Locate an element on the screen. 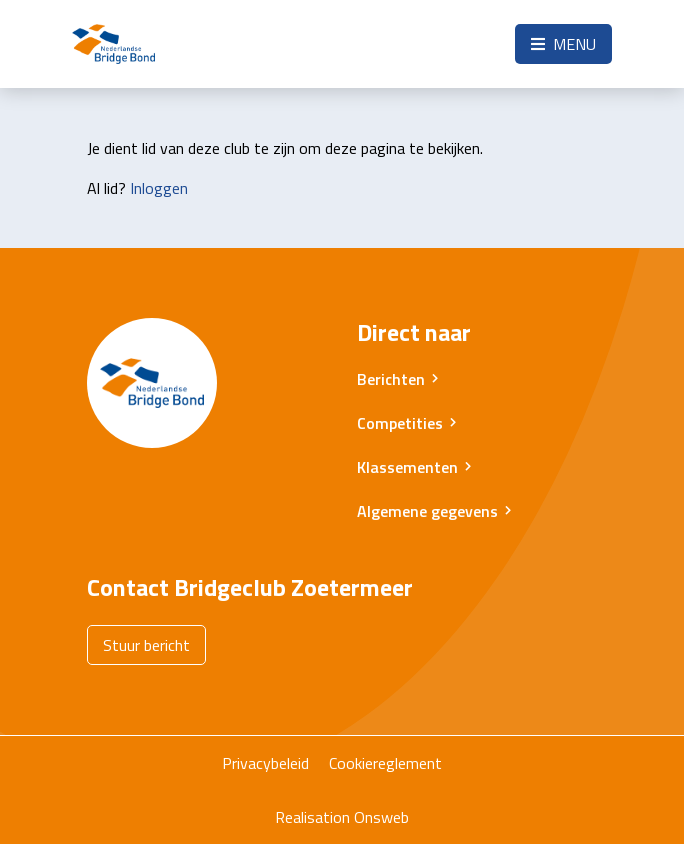 The width and height of the screenshot is (684, 844). Inloggen is located at coordinates (159, 188).